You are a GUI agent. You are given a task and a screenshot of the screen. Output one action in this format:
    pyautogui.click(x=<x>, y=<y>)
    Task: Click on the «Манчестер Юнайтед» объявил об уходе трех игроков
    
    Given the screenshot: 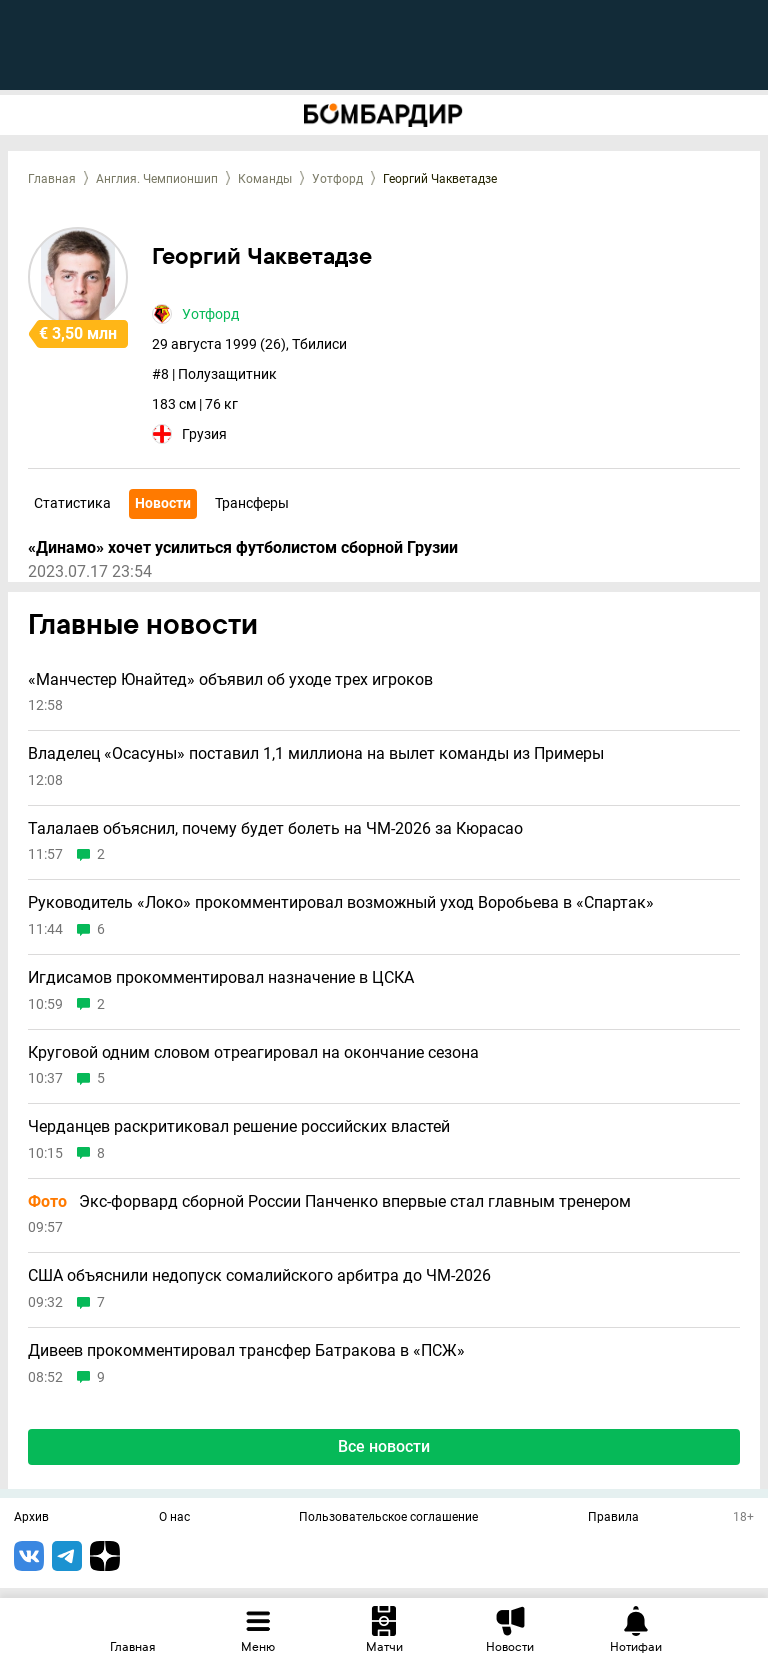 What is the action you would take?
    pyautogui.click(x=230, y=680)
    